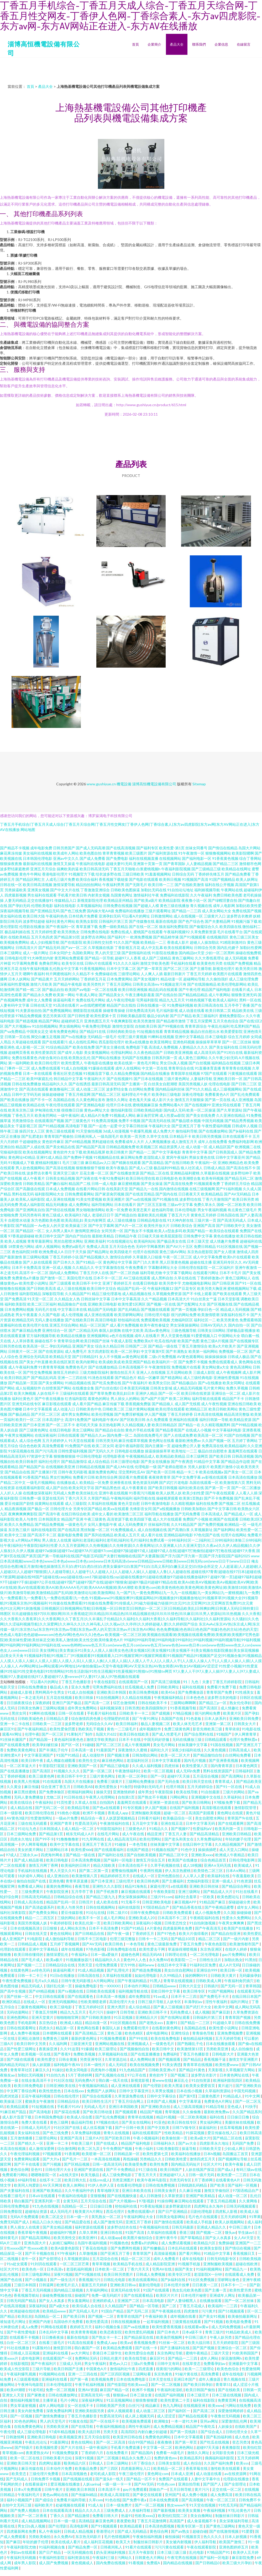  What do you see at coordinates (57, 2143) in the screenshot?
I see `亚洲一卡二卡` at bounding box center [57, 2143].